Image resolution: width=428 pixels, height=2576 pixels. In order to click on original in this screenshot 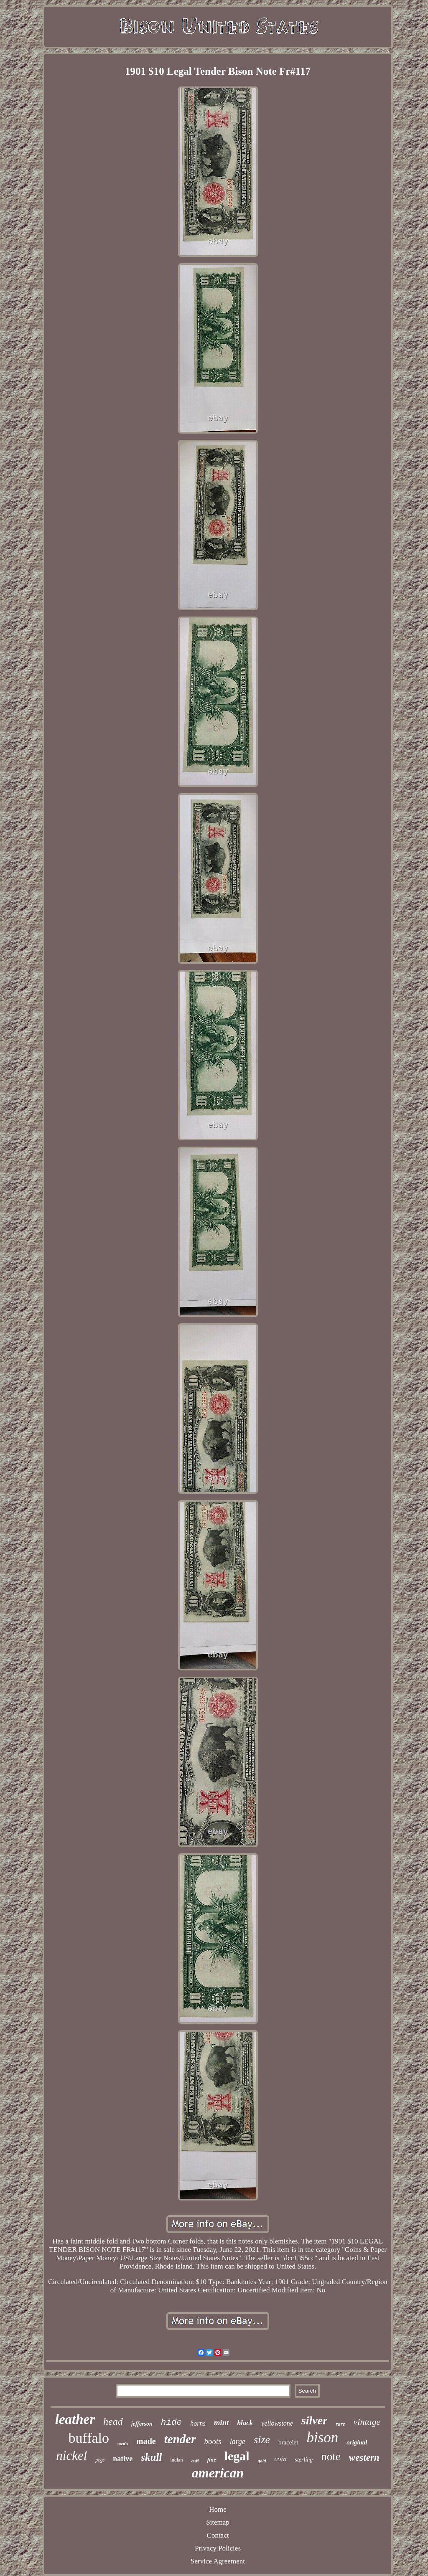, I will do `click(356, 2442)`.